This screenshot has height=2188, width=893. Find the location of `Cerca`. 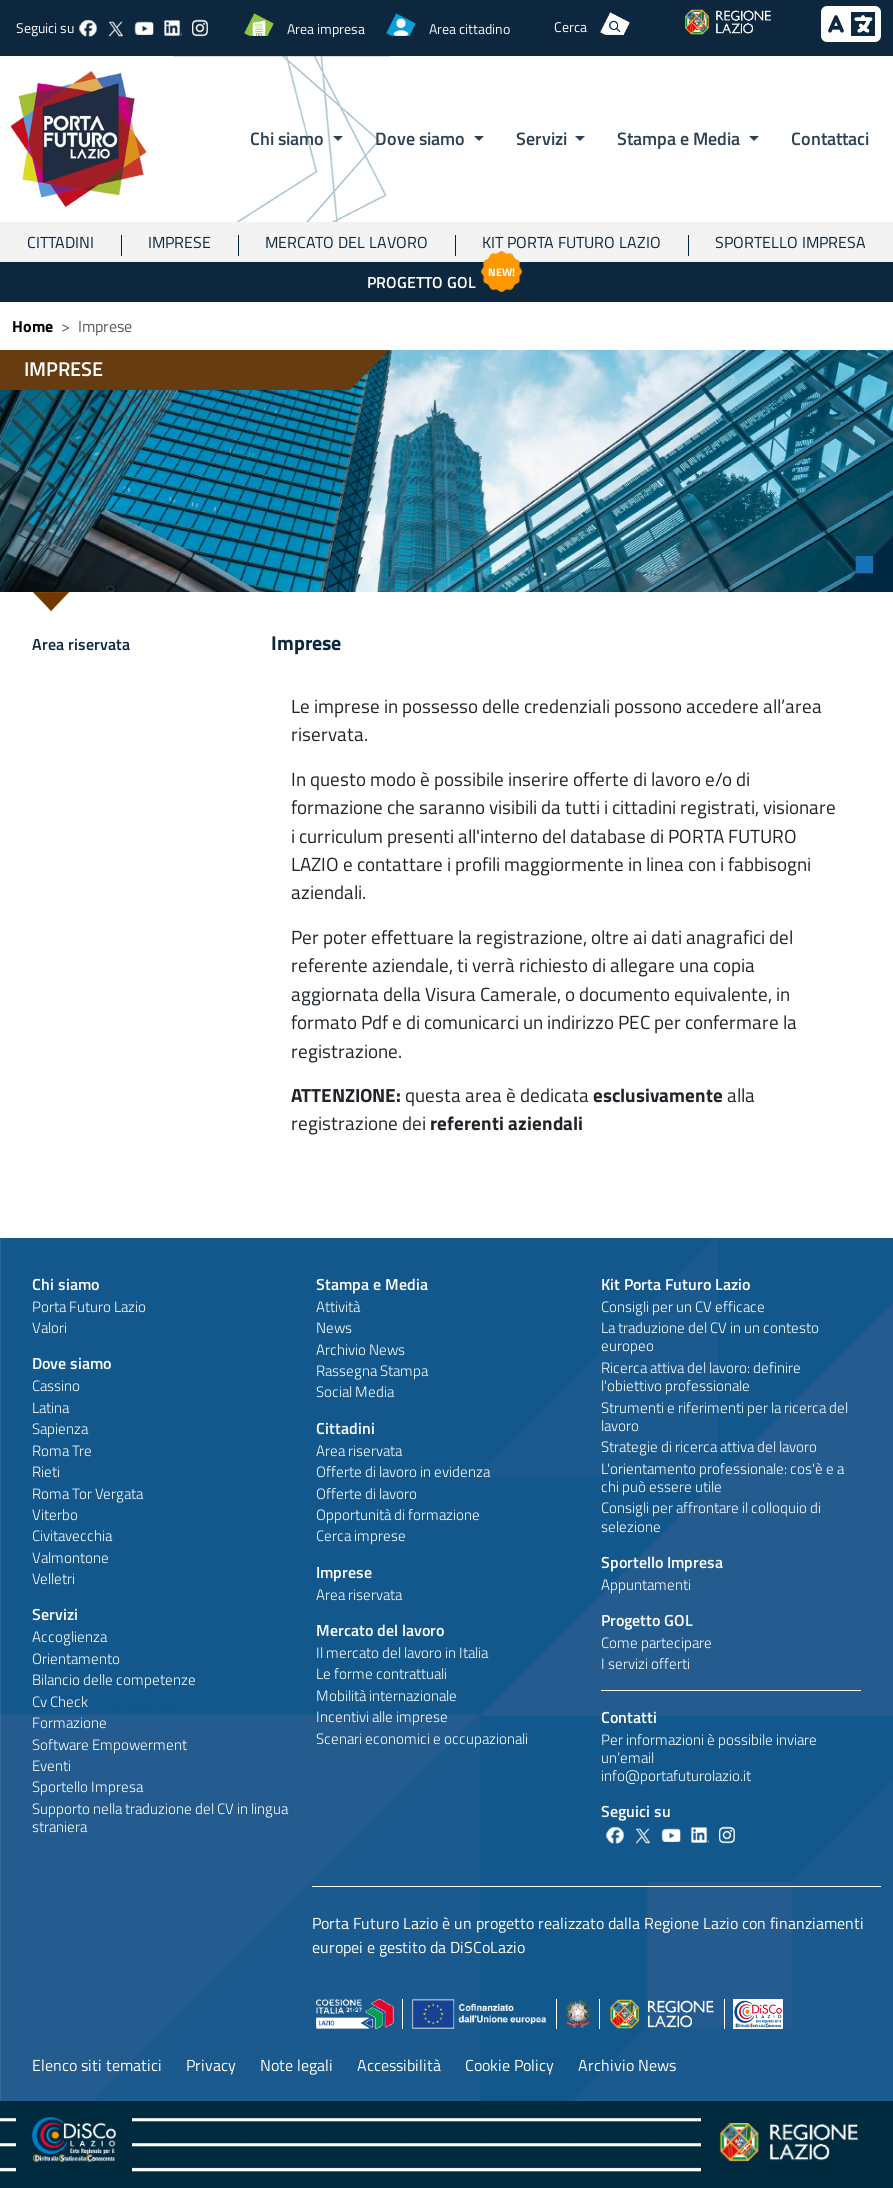

Cerca is located at coordinates (570, 26).